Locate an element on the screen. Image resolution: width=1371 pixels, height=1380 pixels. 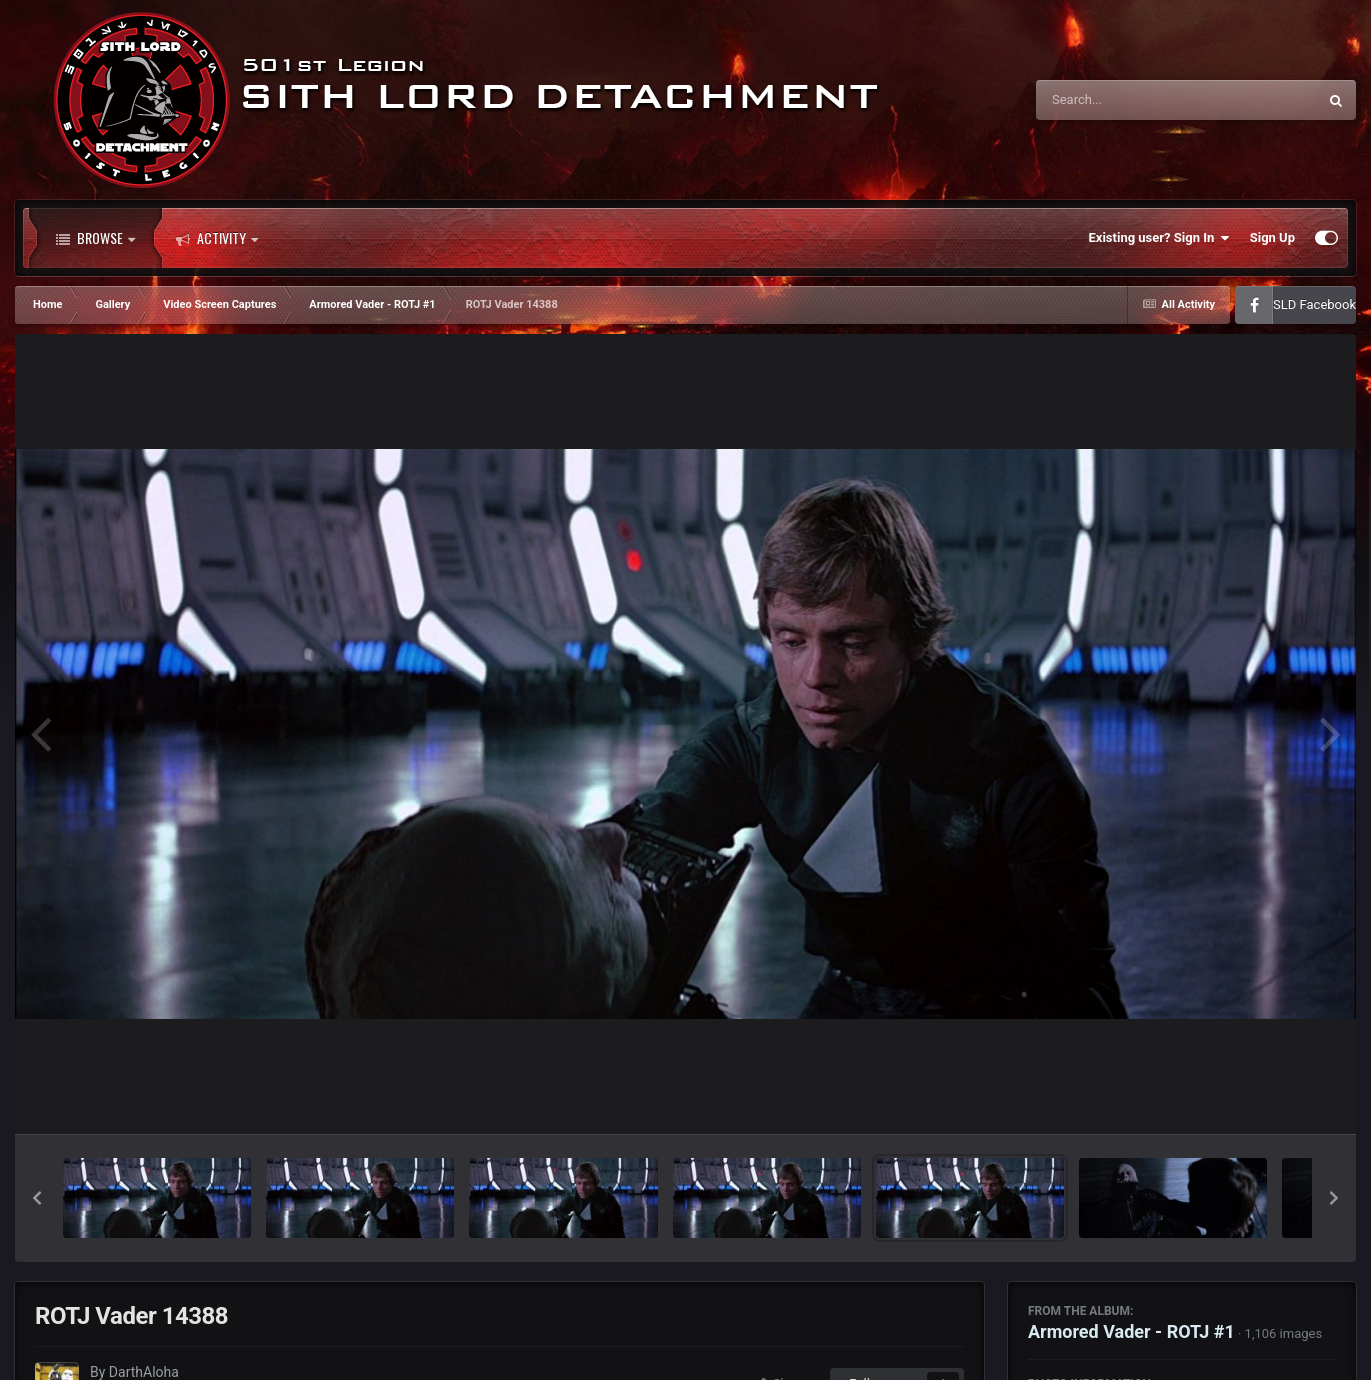
Armored Vader - ROTJ #1 is located at coordinates (1131, 1331).